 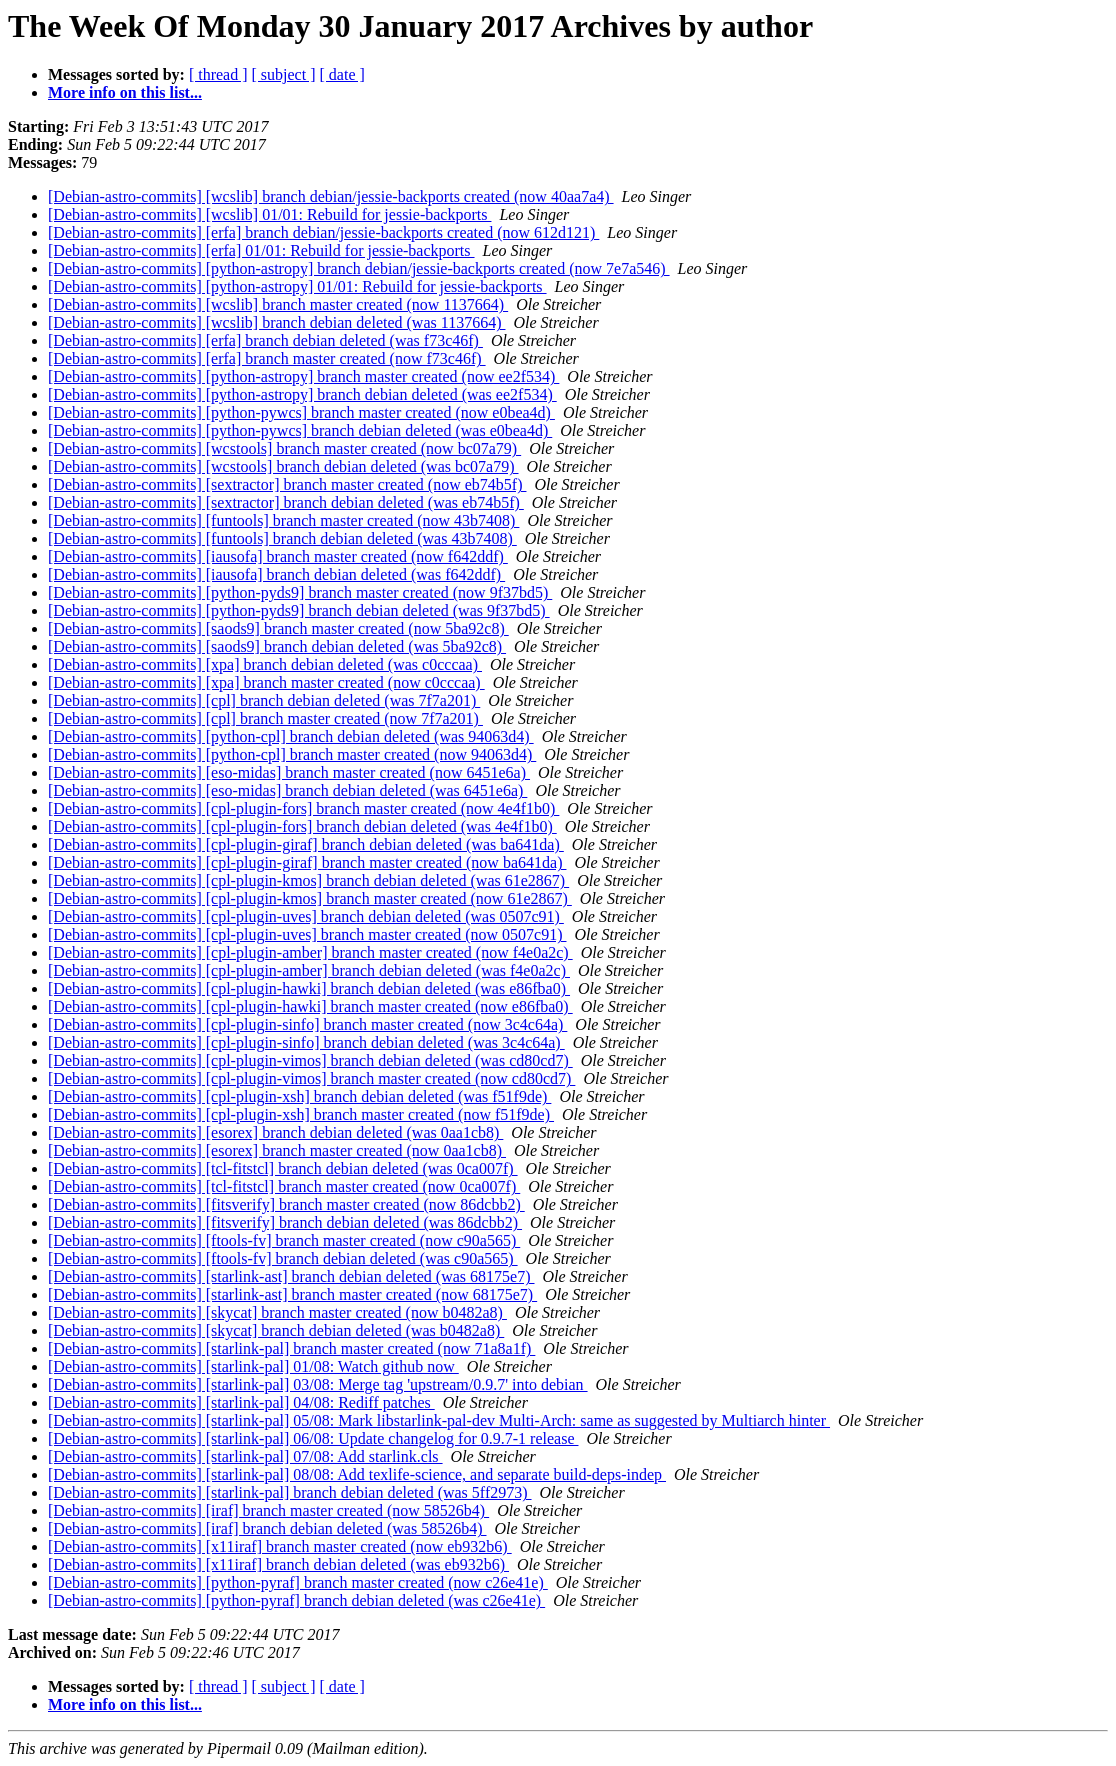 I want to click on [Debian-astro-commits] [starlink-pal] 07/08: Add starlink.cls, so click(x=245, y=1456).